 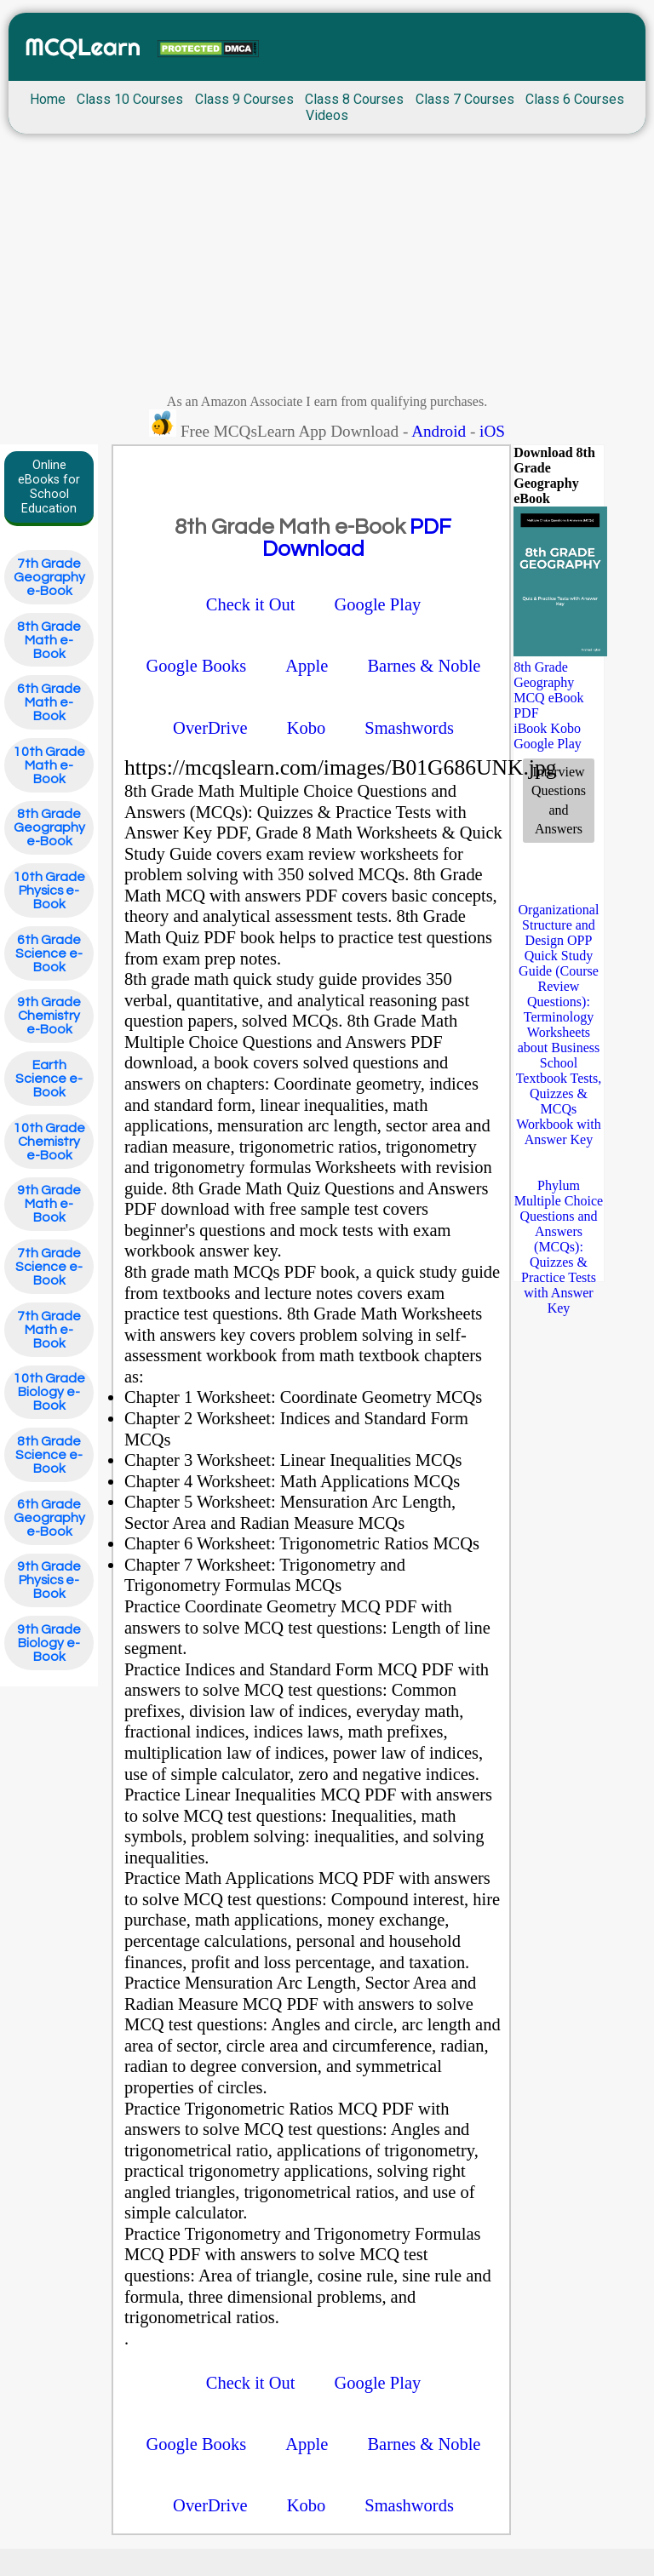 I want to click on 9th Grade Math e-Book, so click(x=49, y=1203).